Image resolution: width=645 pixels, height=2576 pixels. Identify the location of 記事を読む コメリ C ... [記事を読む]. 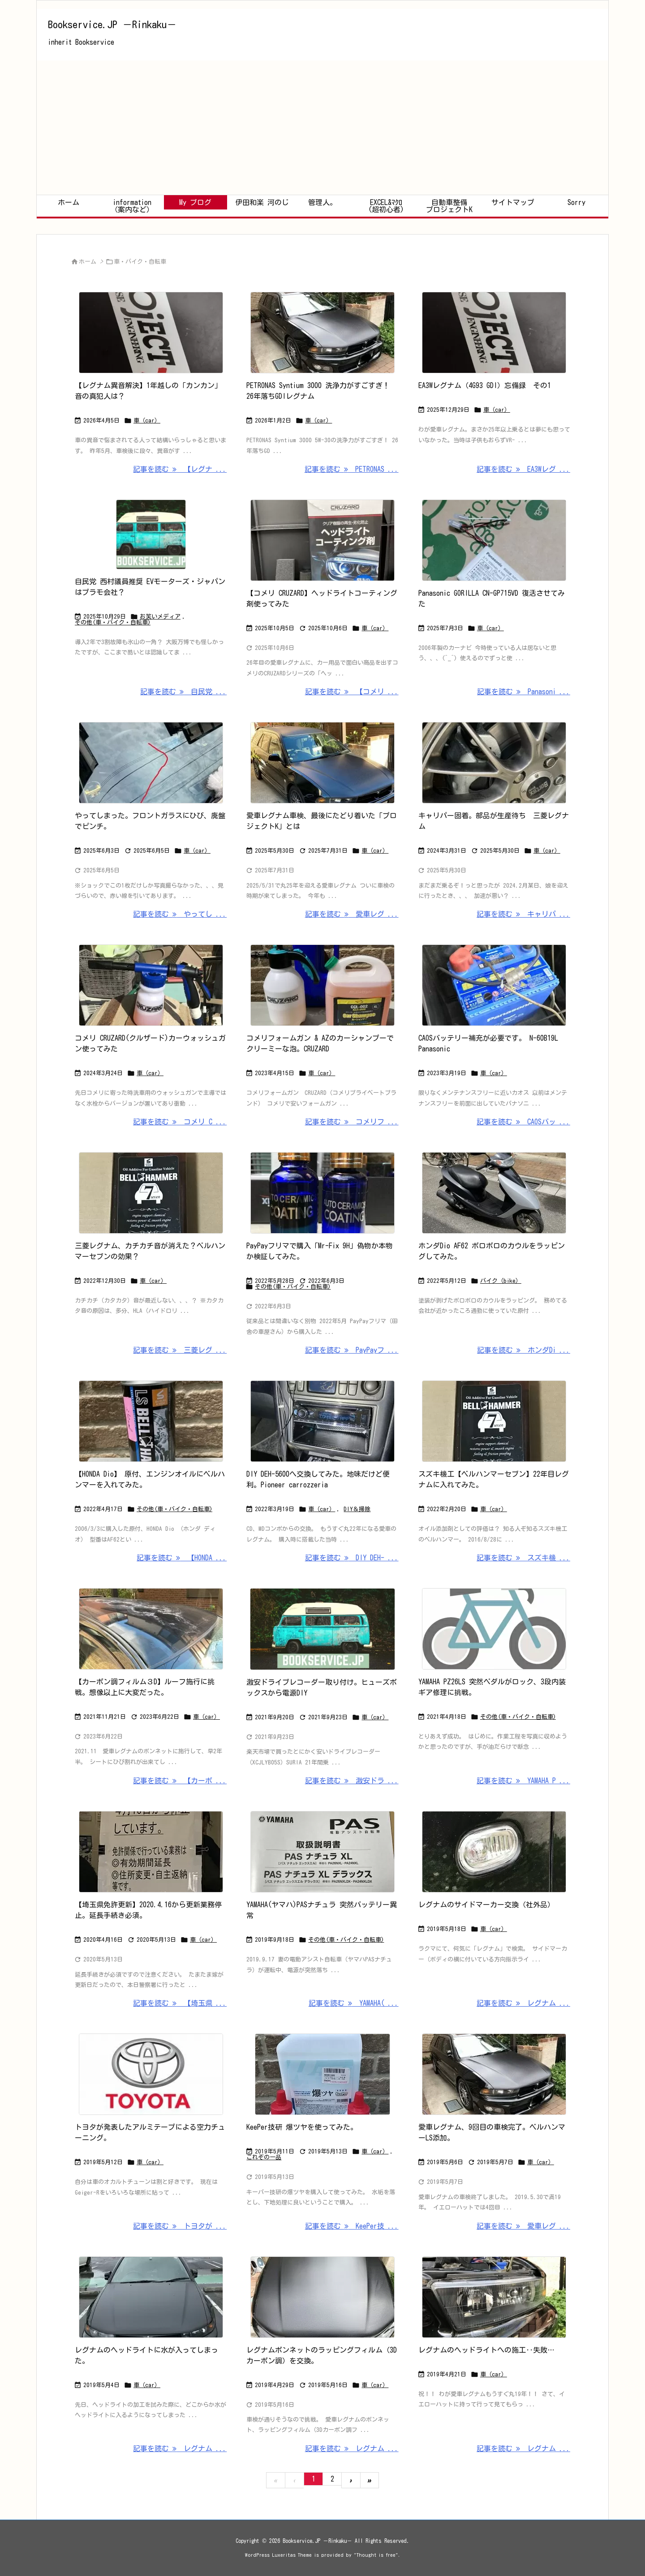
(180, 1121).